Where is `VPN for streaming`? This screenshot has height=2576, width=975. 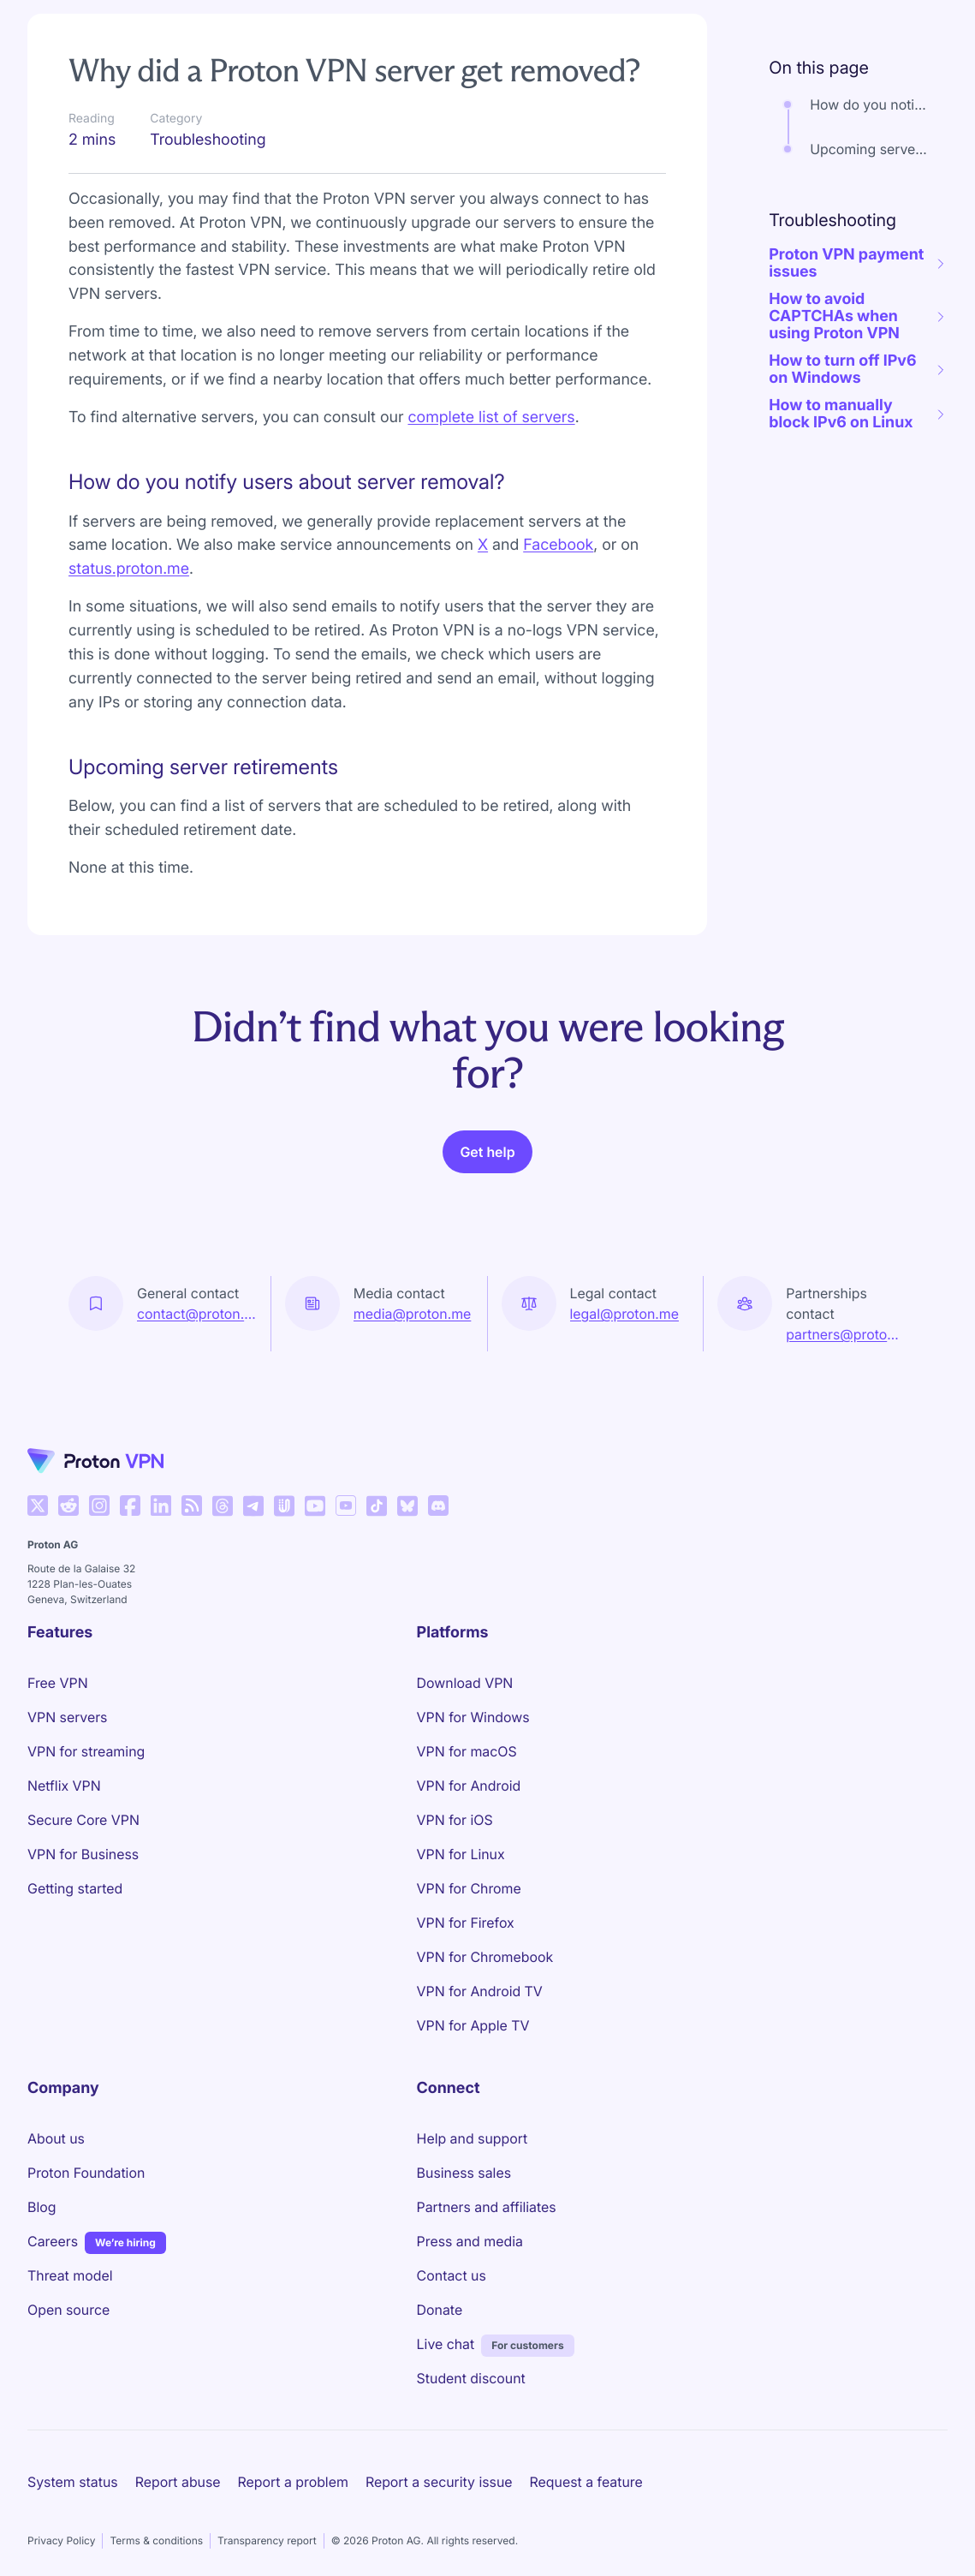
VPN for streaming is located at coordinates (86, 1751).